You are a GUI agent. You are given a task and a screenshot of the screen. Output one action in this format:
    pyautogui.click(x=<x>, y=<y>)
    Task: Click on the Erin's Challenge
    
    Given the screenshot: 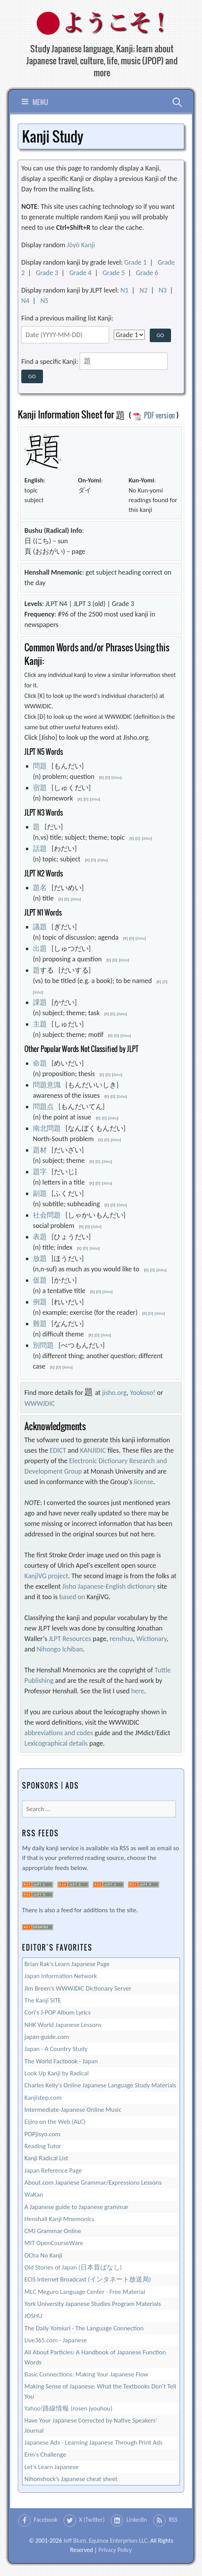 What is the action you would take?
    pyautogui.click(x=45, y=2454)
    